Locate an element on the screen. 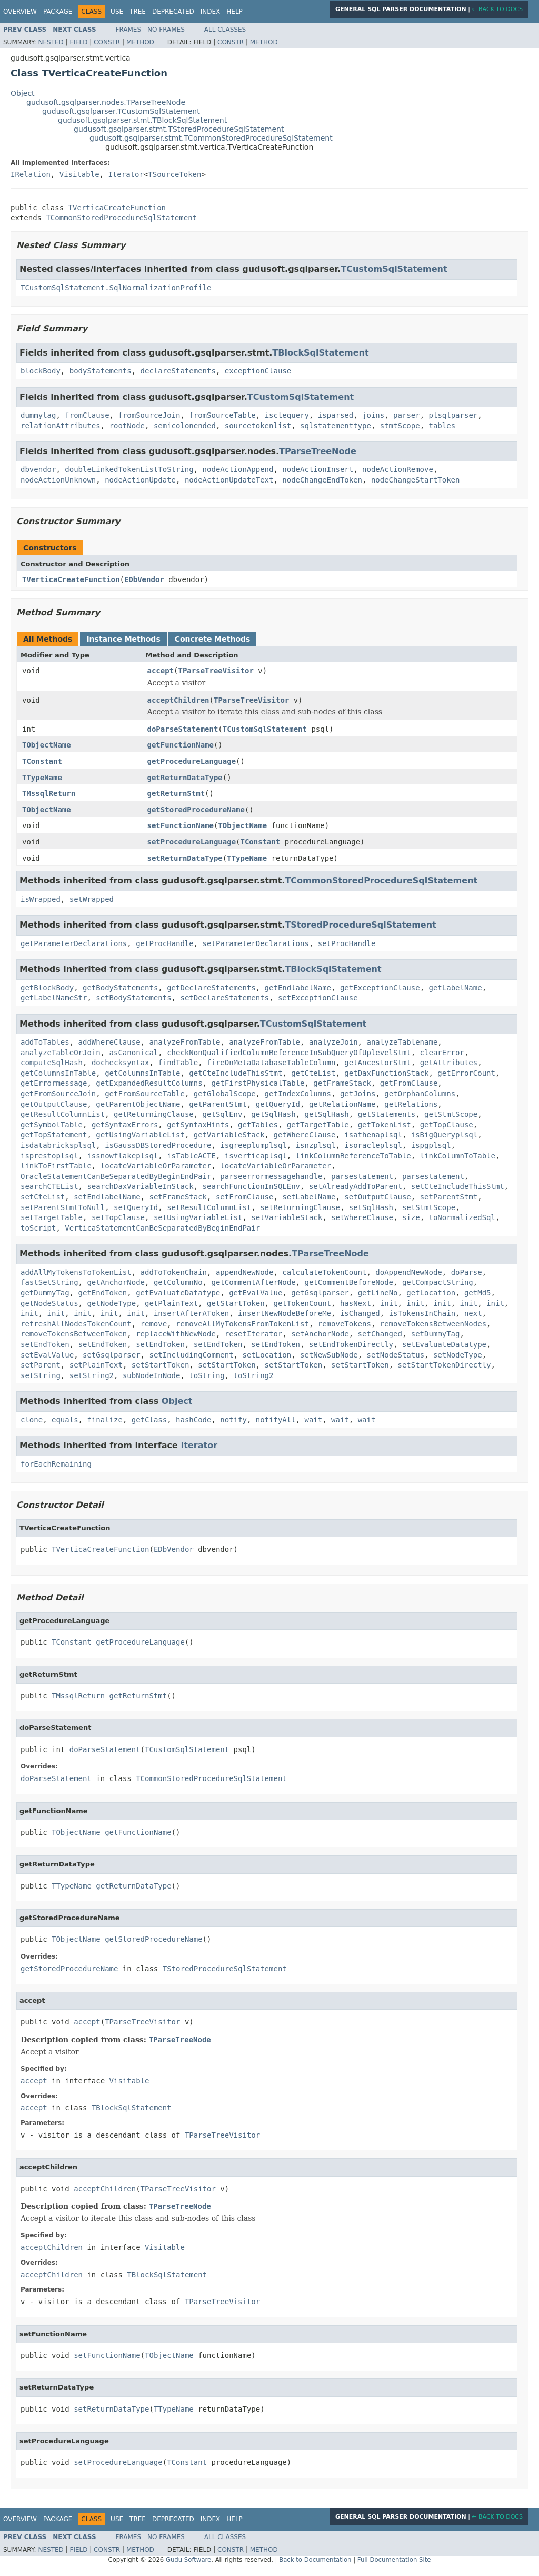 The width and height of the screenshot is (539, 2576). getClass is located at coordinates (149, 1419).